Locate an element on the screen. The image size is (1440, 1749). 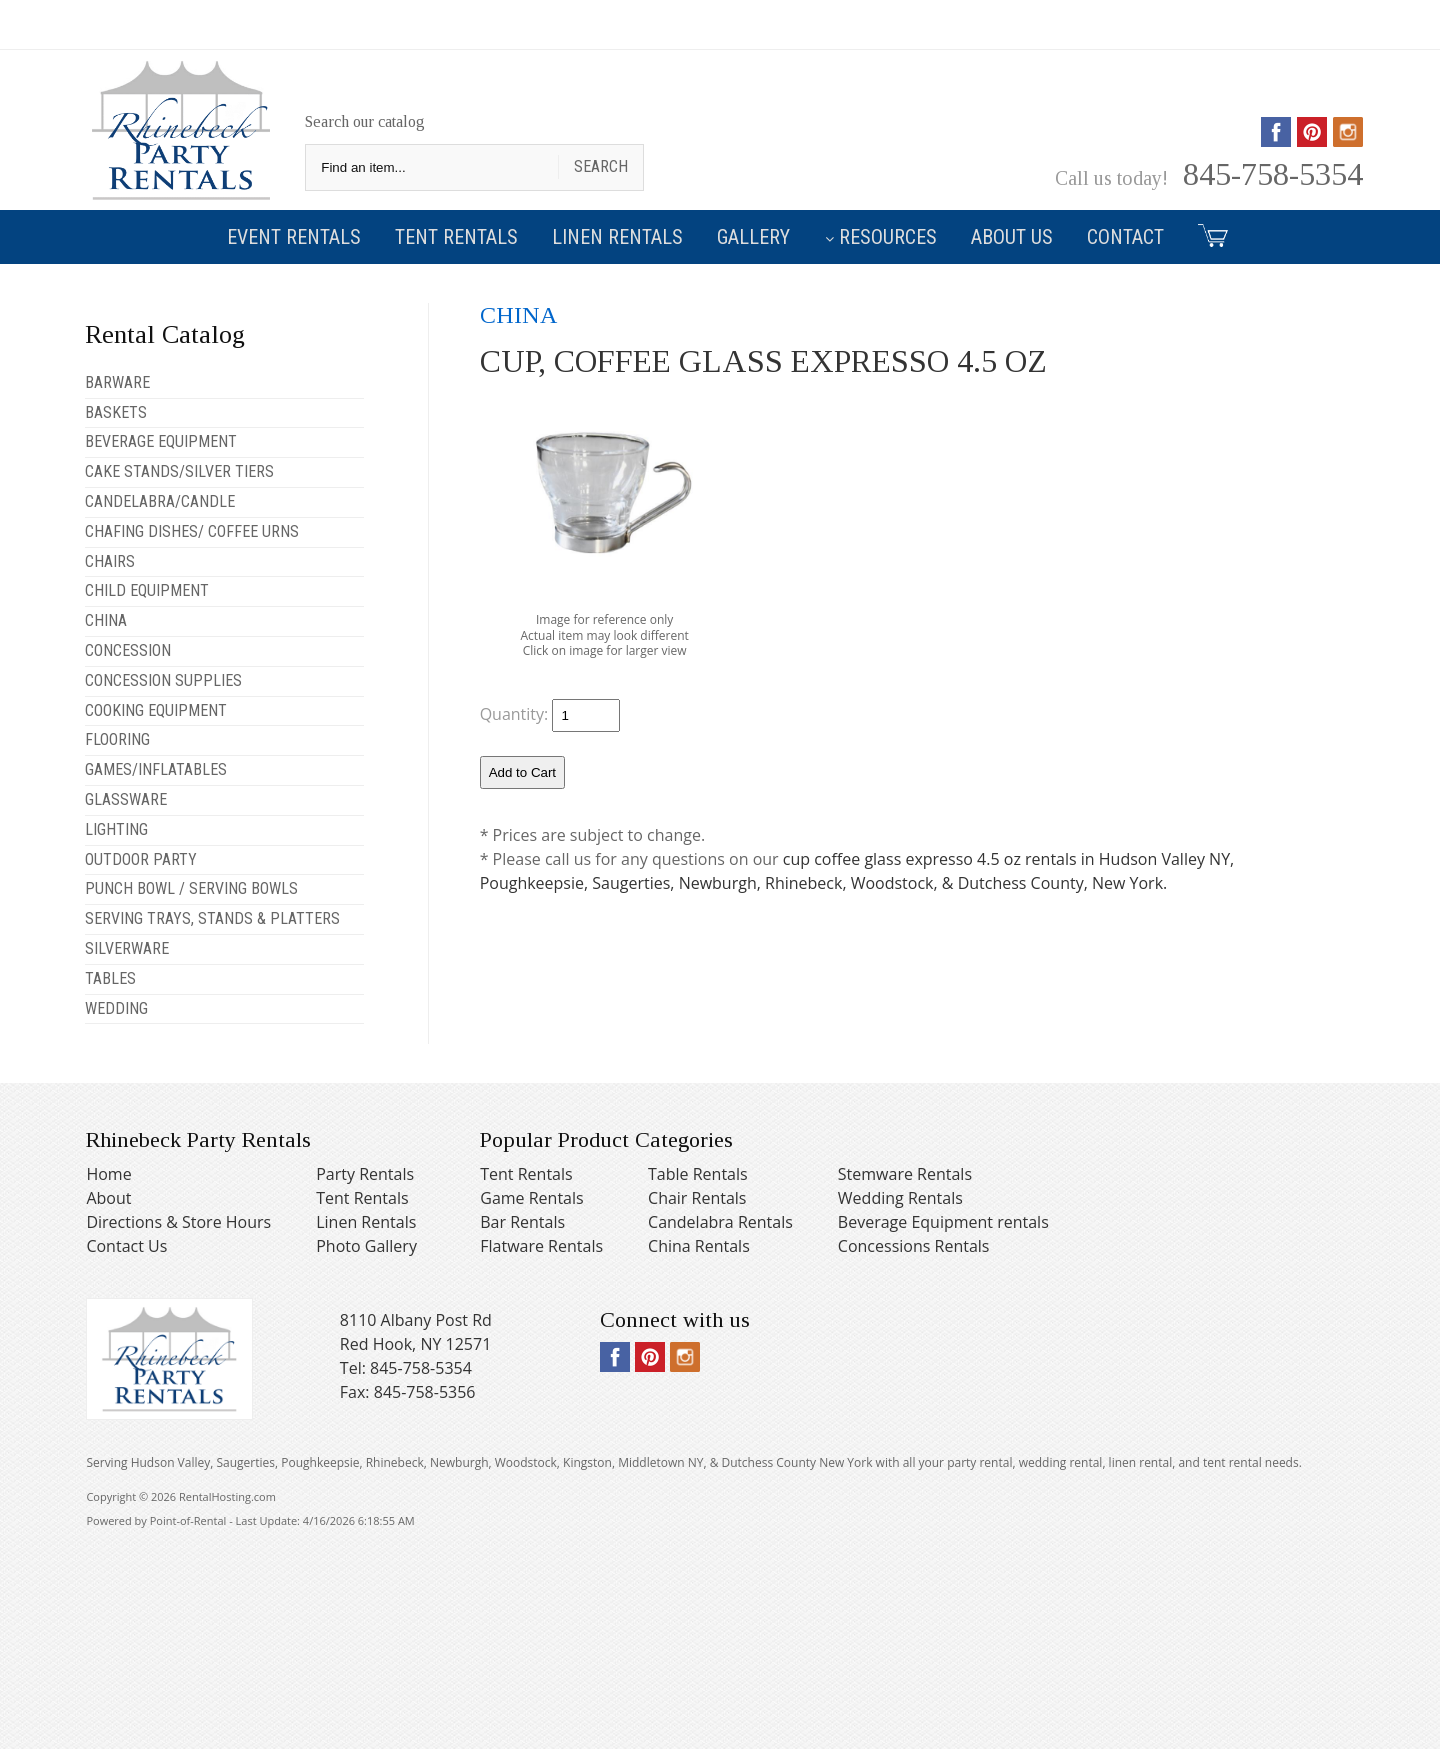
BARWARE is located at coordinates (117, 382).